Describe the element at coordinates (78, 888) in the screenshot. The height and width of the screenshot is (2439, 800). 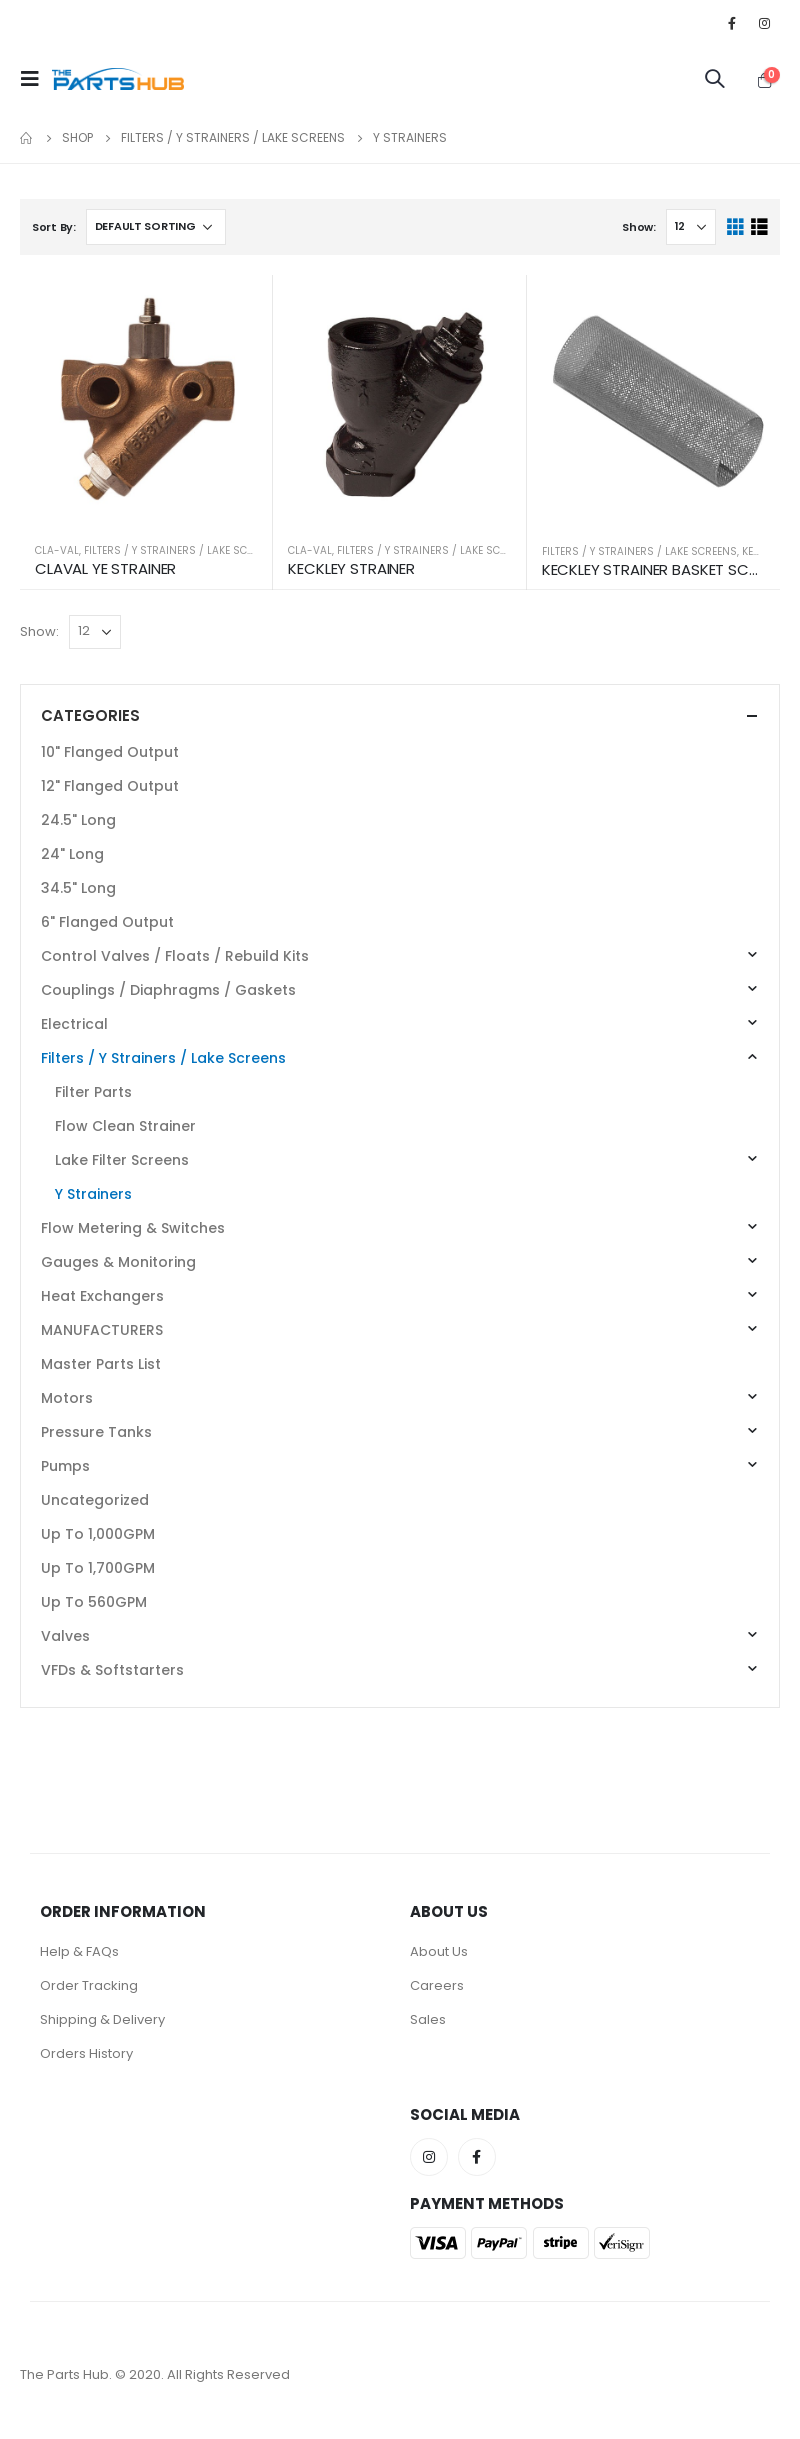
I see `34.5" Long` at that location.